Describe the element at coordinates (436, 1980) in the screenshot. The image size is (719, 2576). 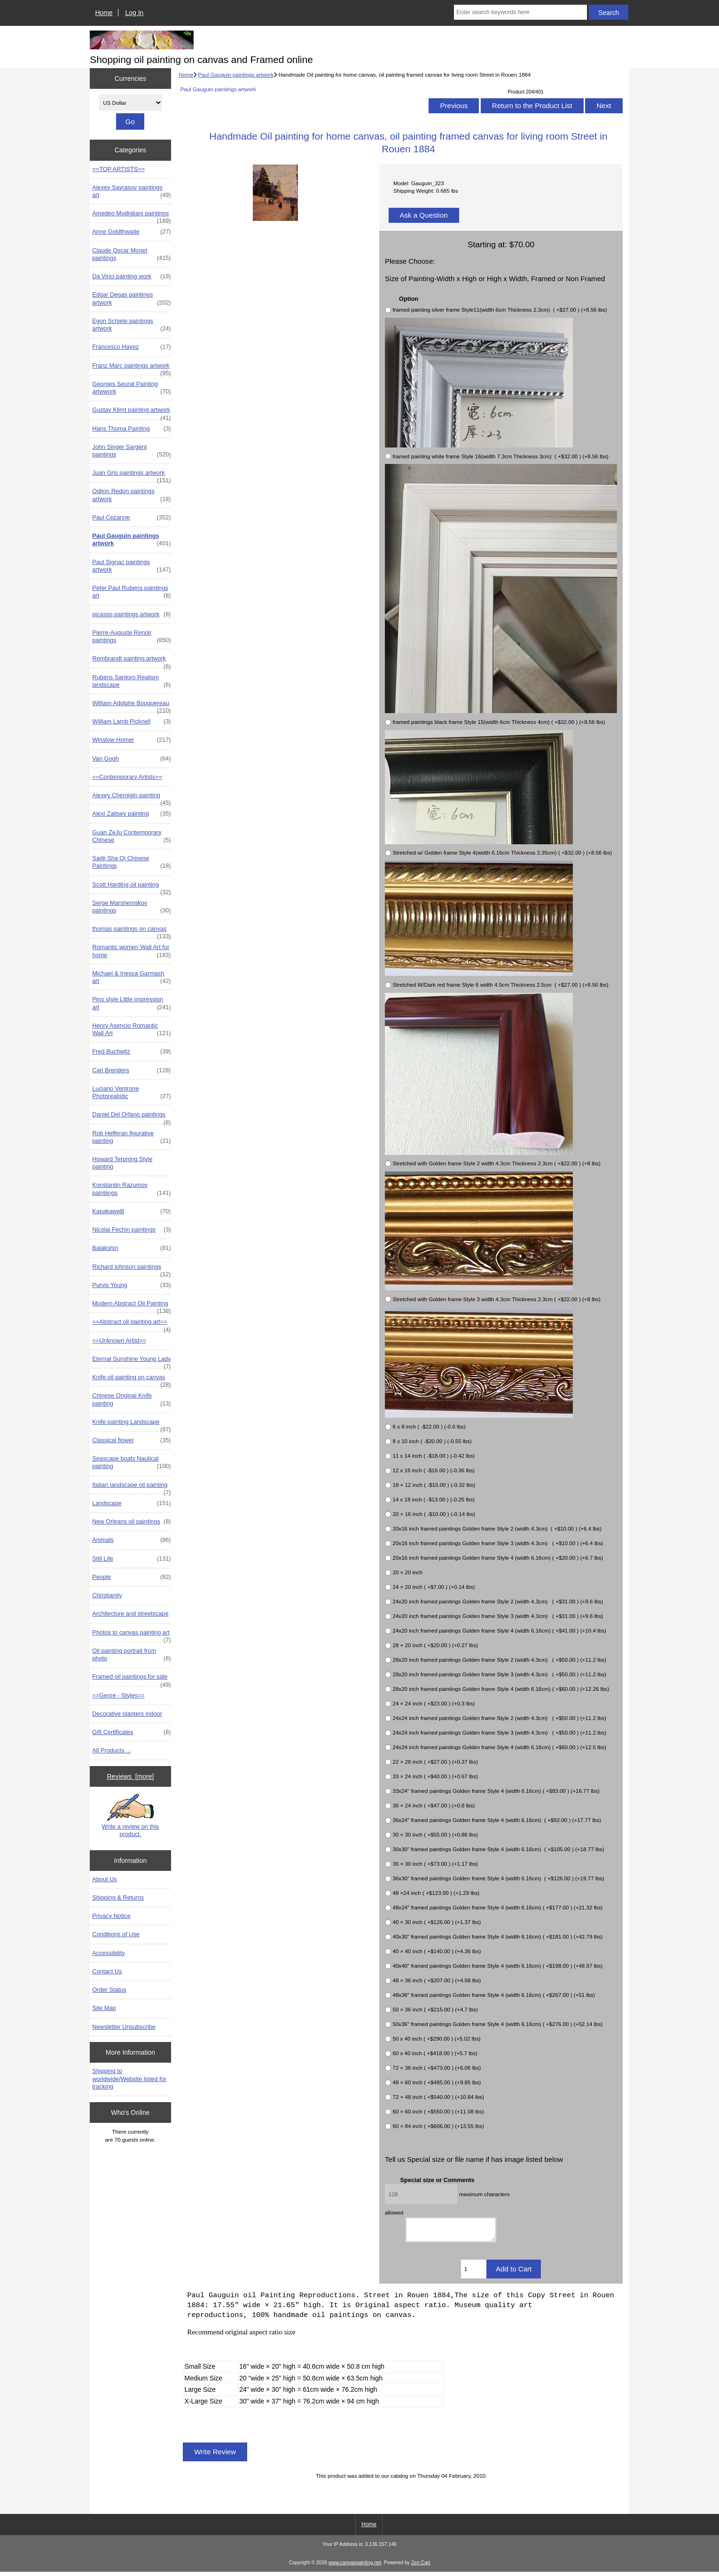
I see `48 × 36 inch ( +$207.00 ) (+4.58 lbs)` at that location.